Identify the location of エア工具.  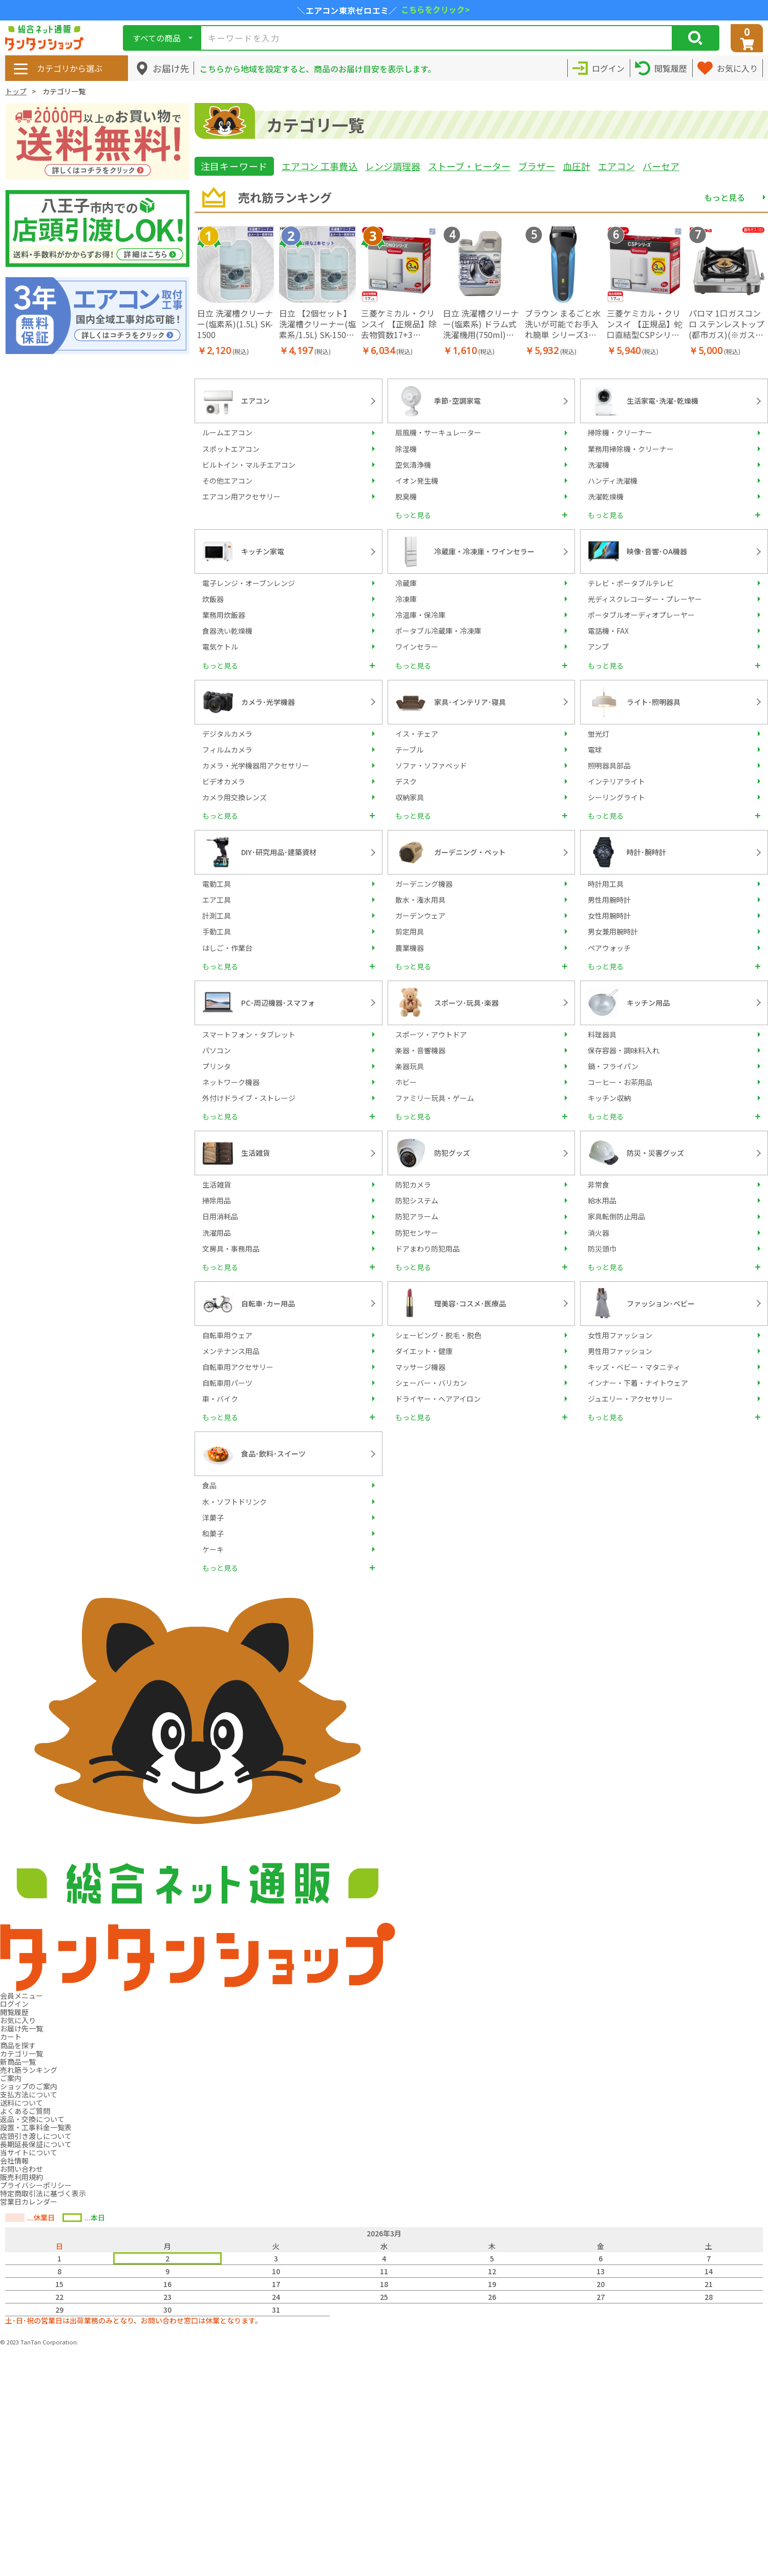
(216, 900).